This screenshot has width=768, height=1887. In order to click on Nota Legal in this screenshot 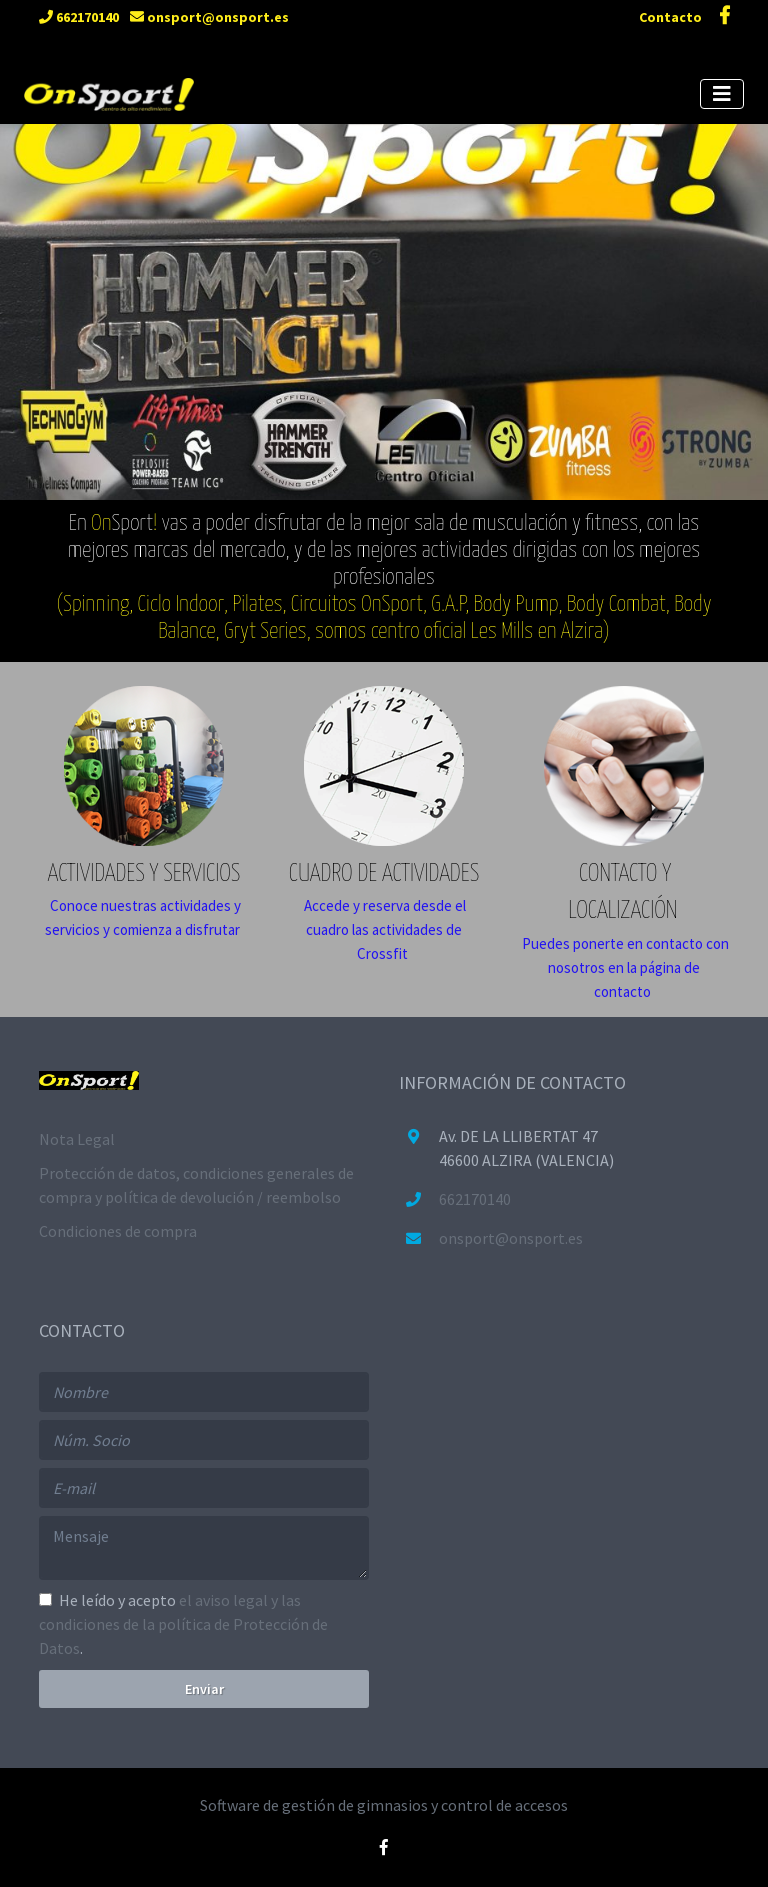, I will do `click(77, 1139)`.